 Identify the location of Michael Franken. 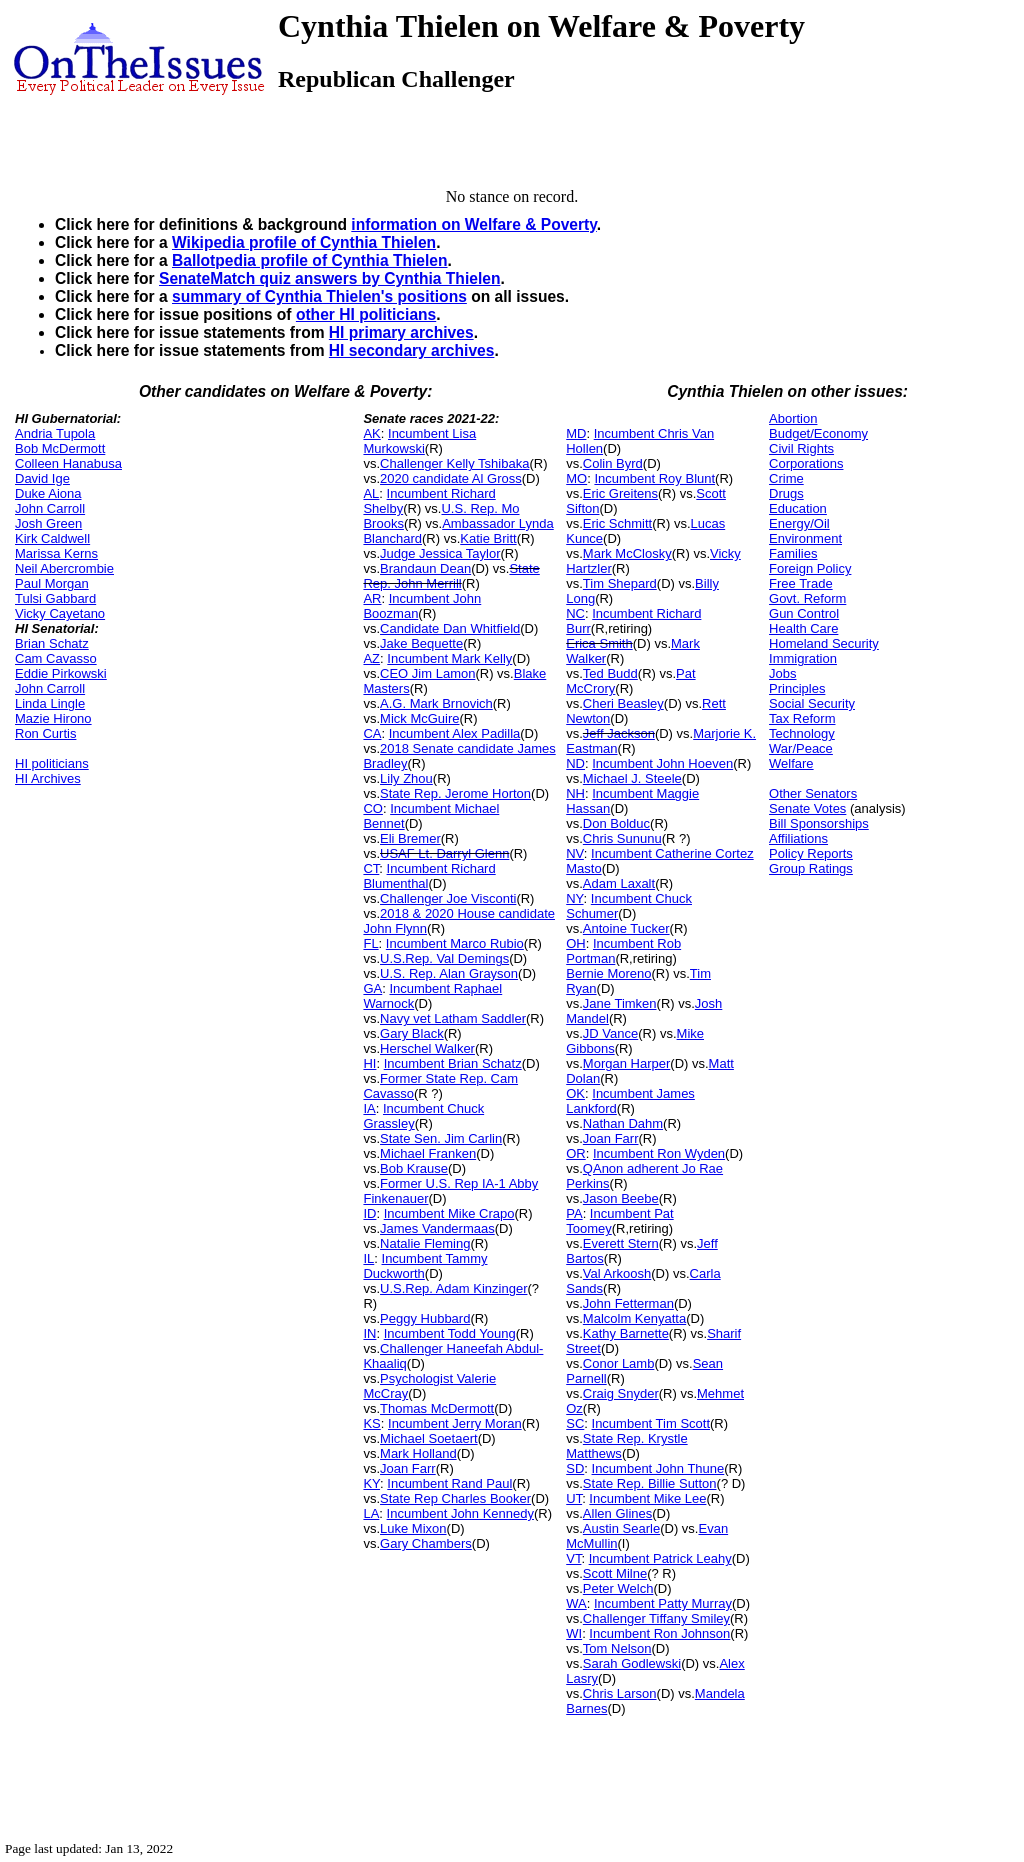
(428, 1153).